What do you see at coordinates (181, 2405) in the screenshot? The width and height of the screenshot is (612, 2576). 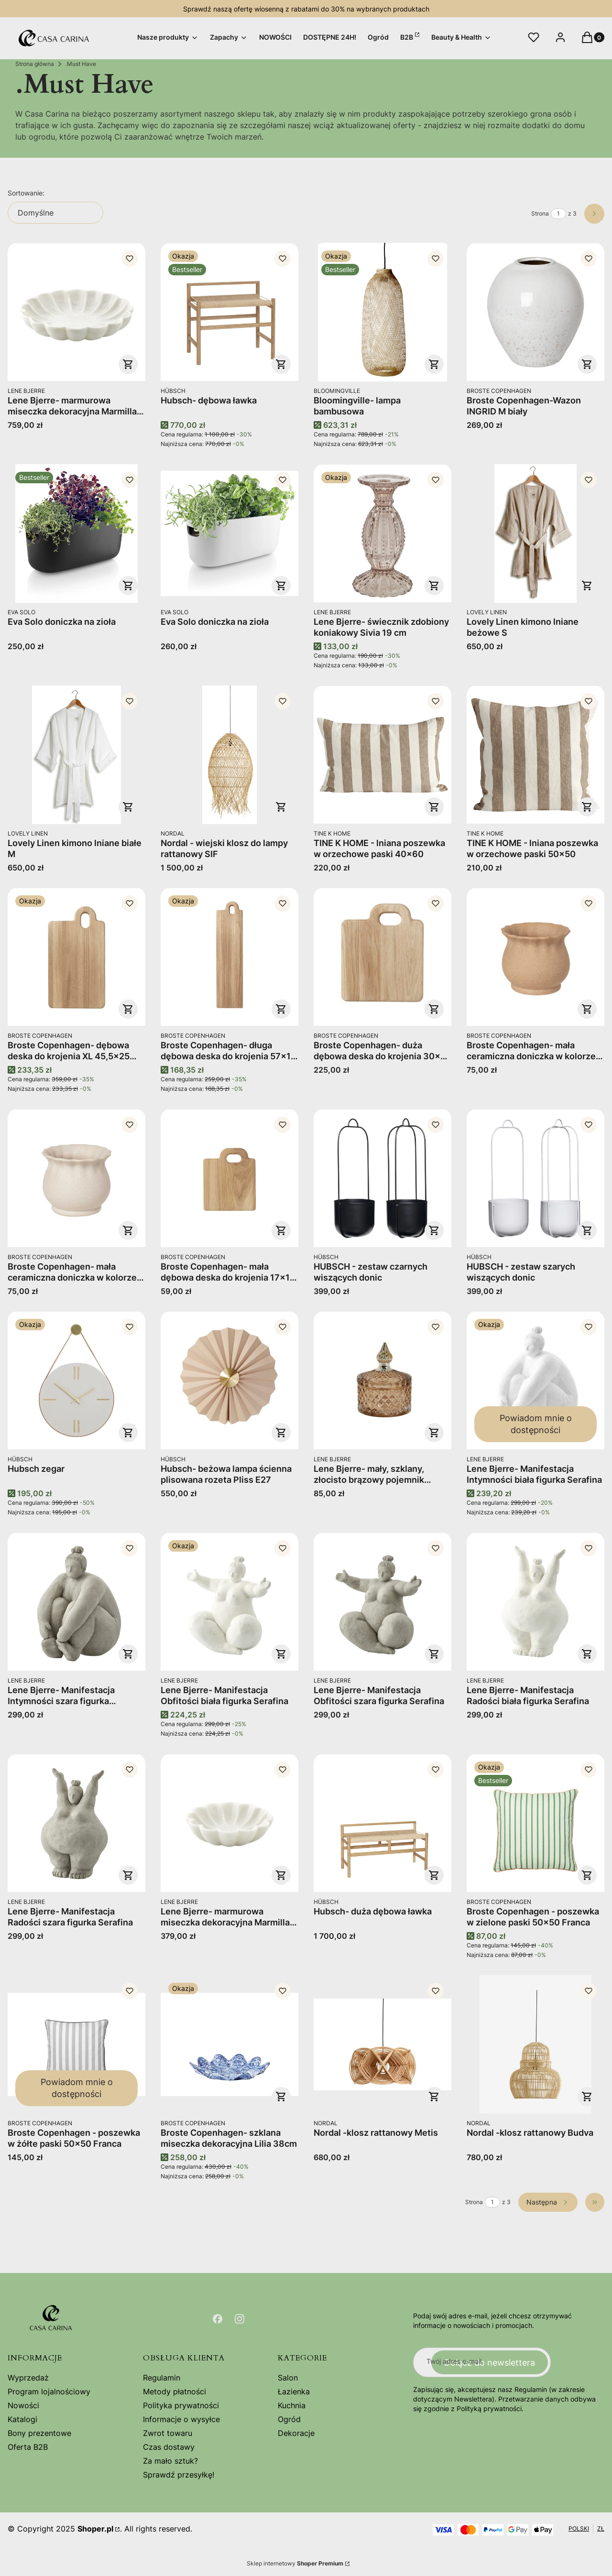 I see `Polityka prywatności` at bounding box center [181, 2405].